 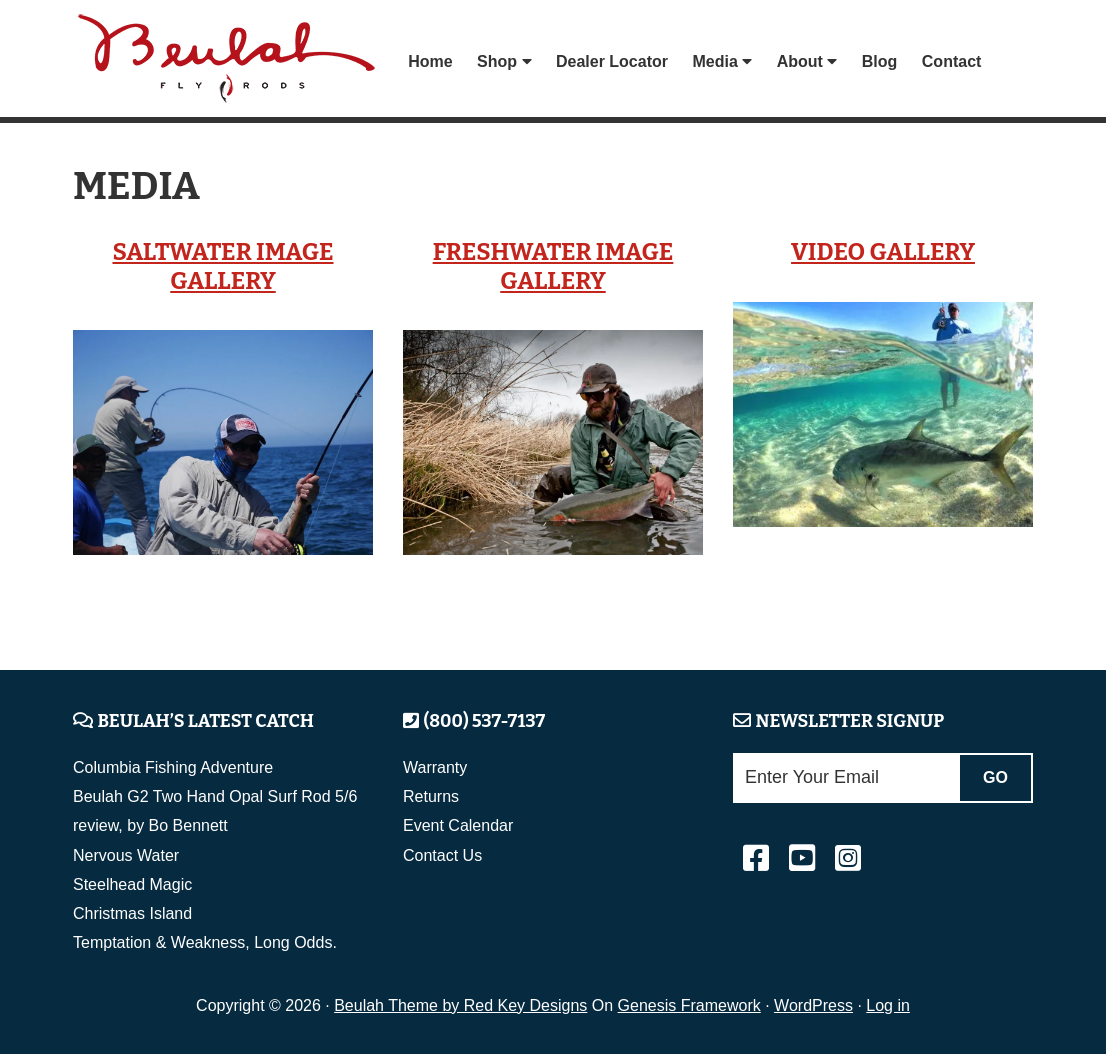 I want to click on Genesis Framework, so click(x=689, y=1005).